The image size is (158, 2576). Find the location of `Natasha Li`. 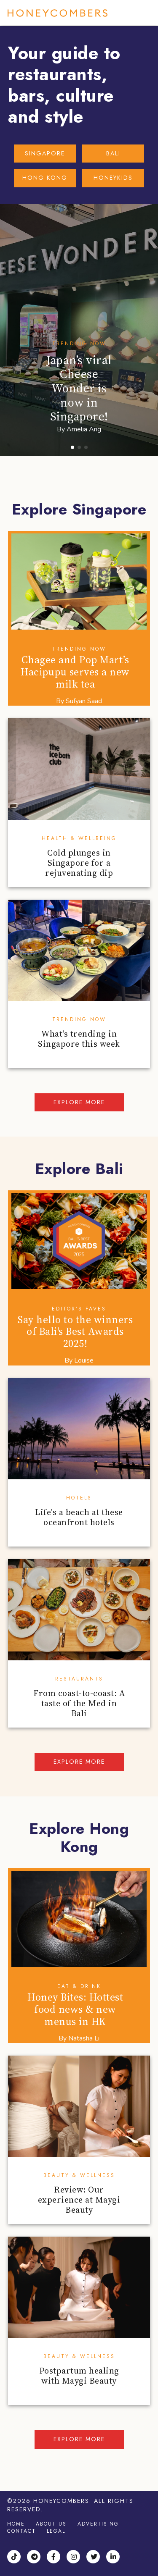

Natasha Li is located at coordinates (83, 2038).